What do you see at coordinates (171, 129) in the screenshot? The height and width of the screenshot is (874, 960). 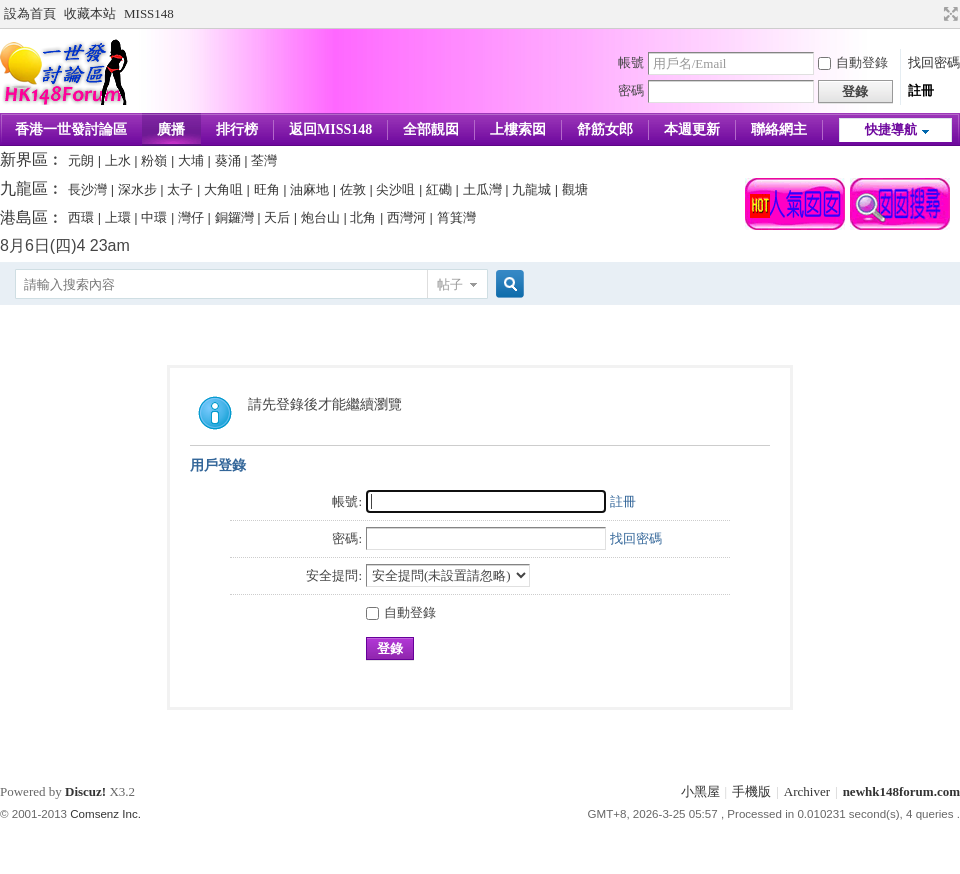 I see `廣播` at bounding box center [171, 129].